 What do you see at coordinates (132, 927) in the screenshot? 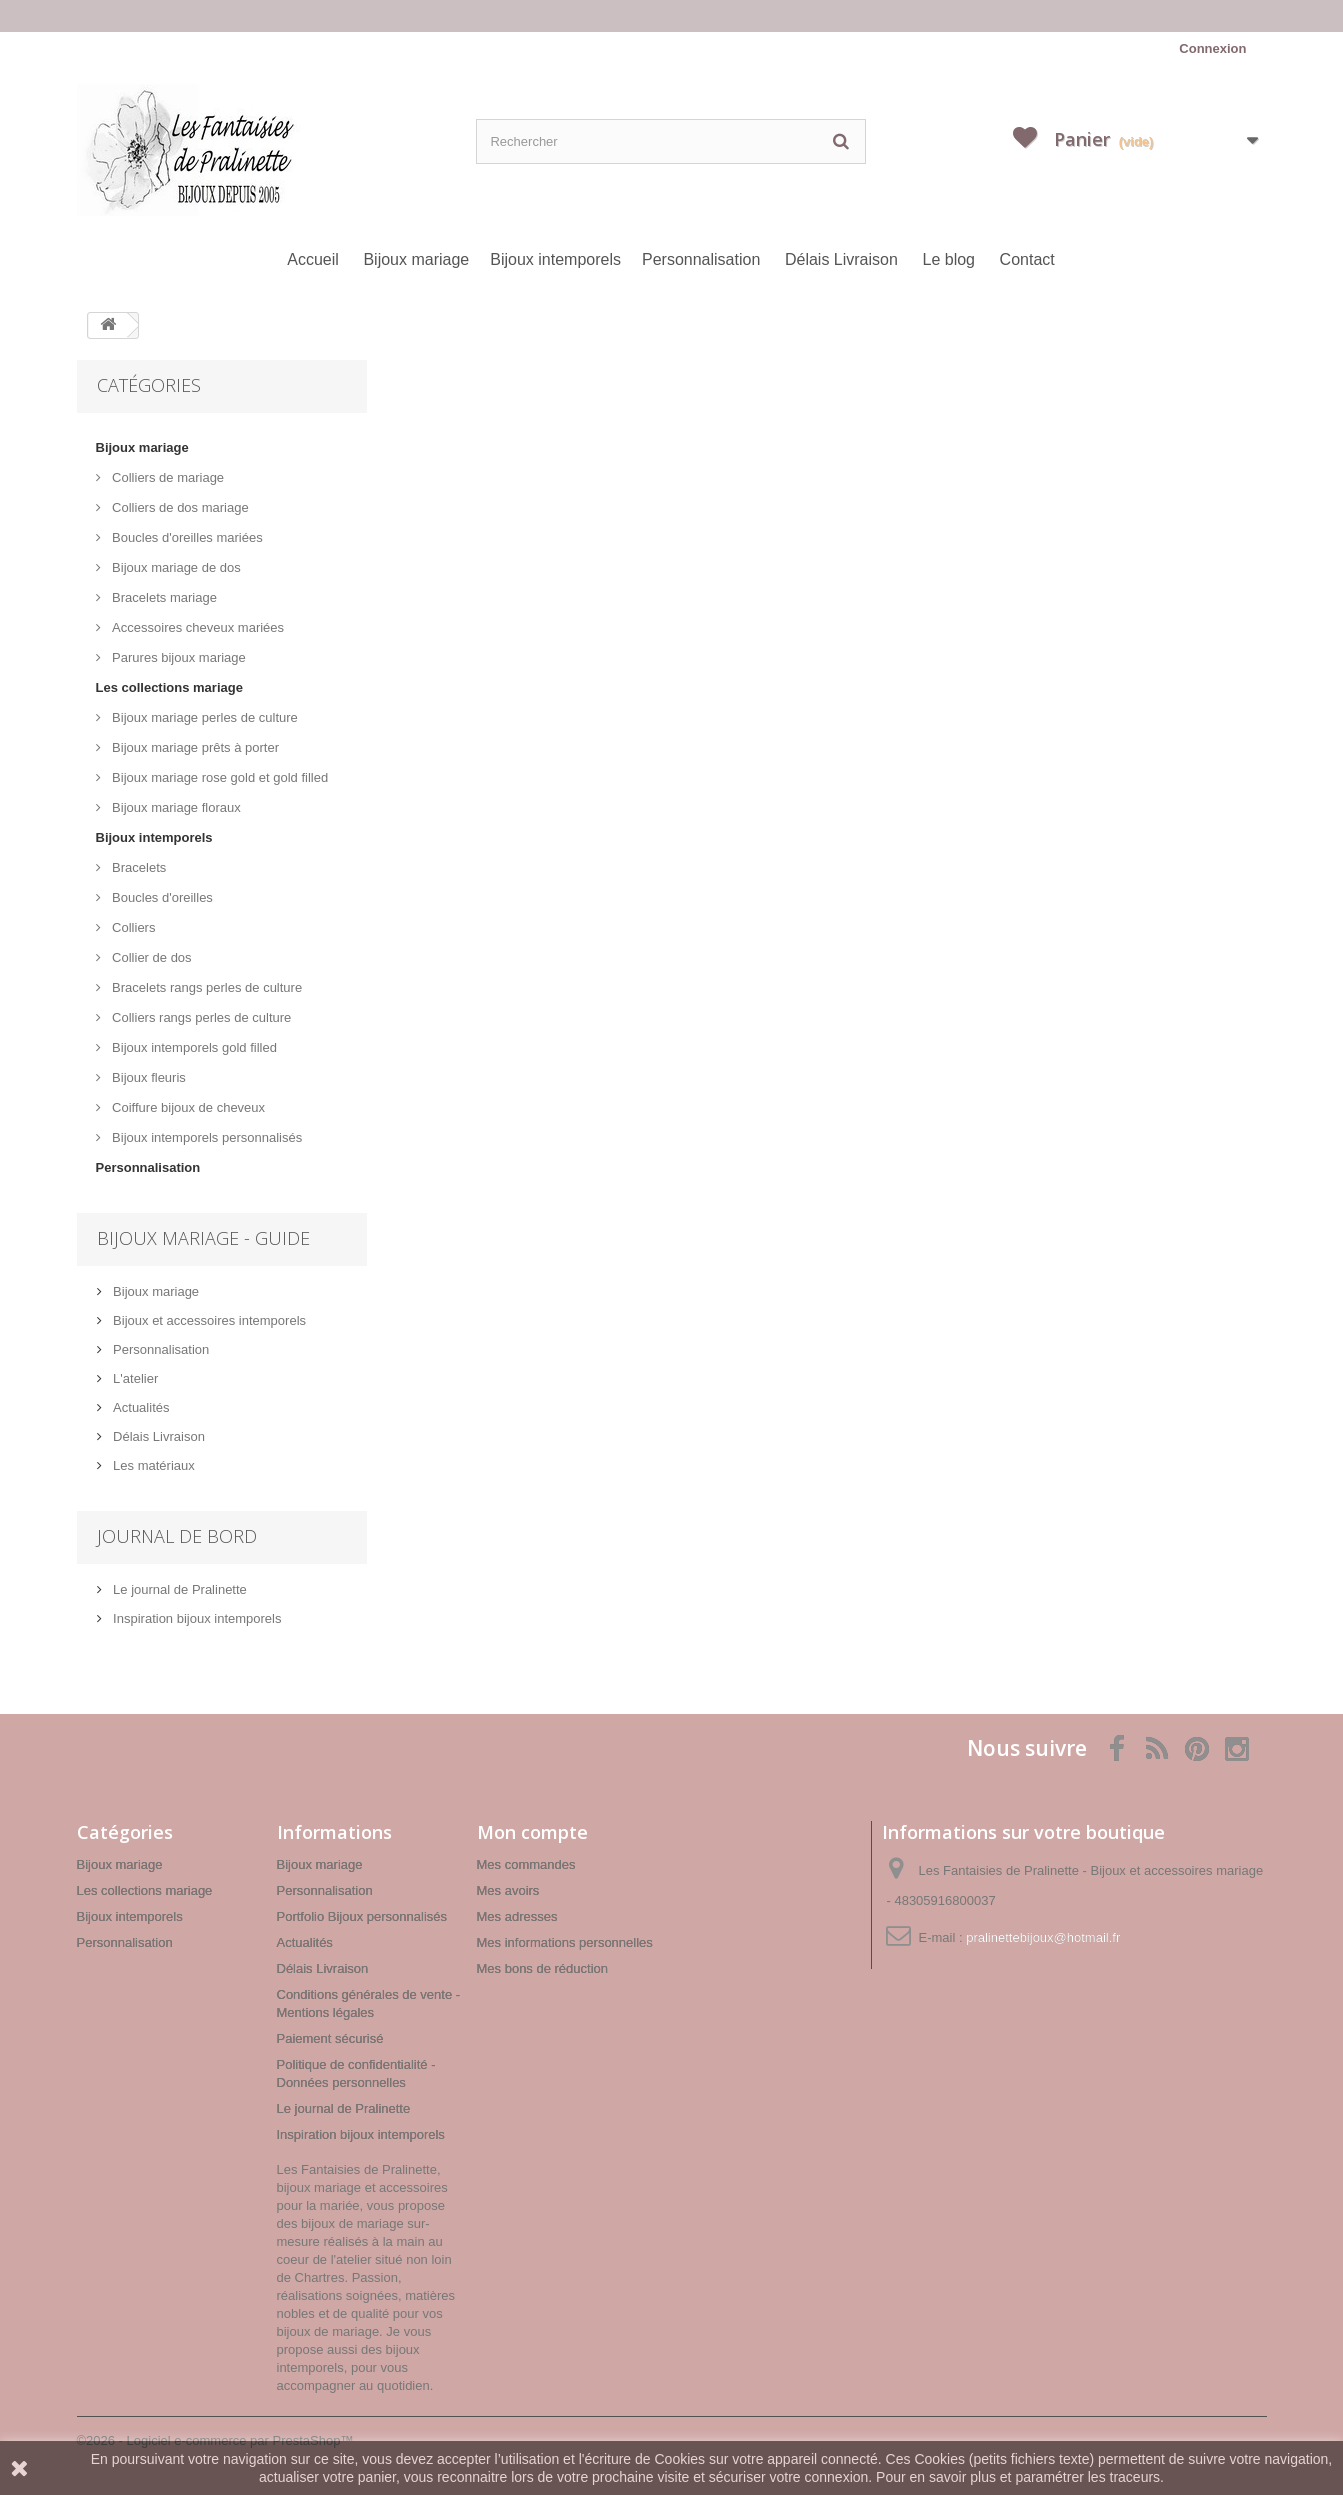
I see `Colliers` at bounding box center [132, 927].